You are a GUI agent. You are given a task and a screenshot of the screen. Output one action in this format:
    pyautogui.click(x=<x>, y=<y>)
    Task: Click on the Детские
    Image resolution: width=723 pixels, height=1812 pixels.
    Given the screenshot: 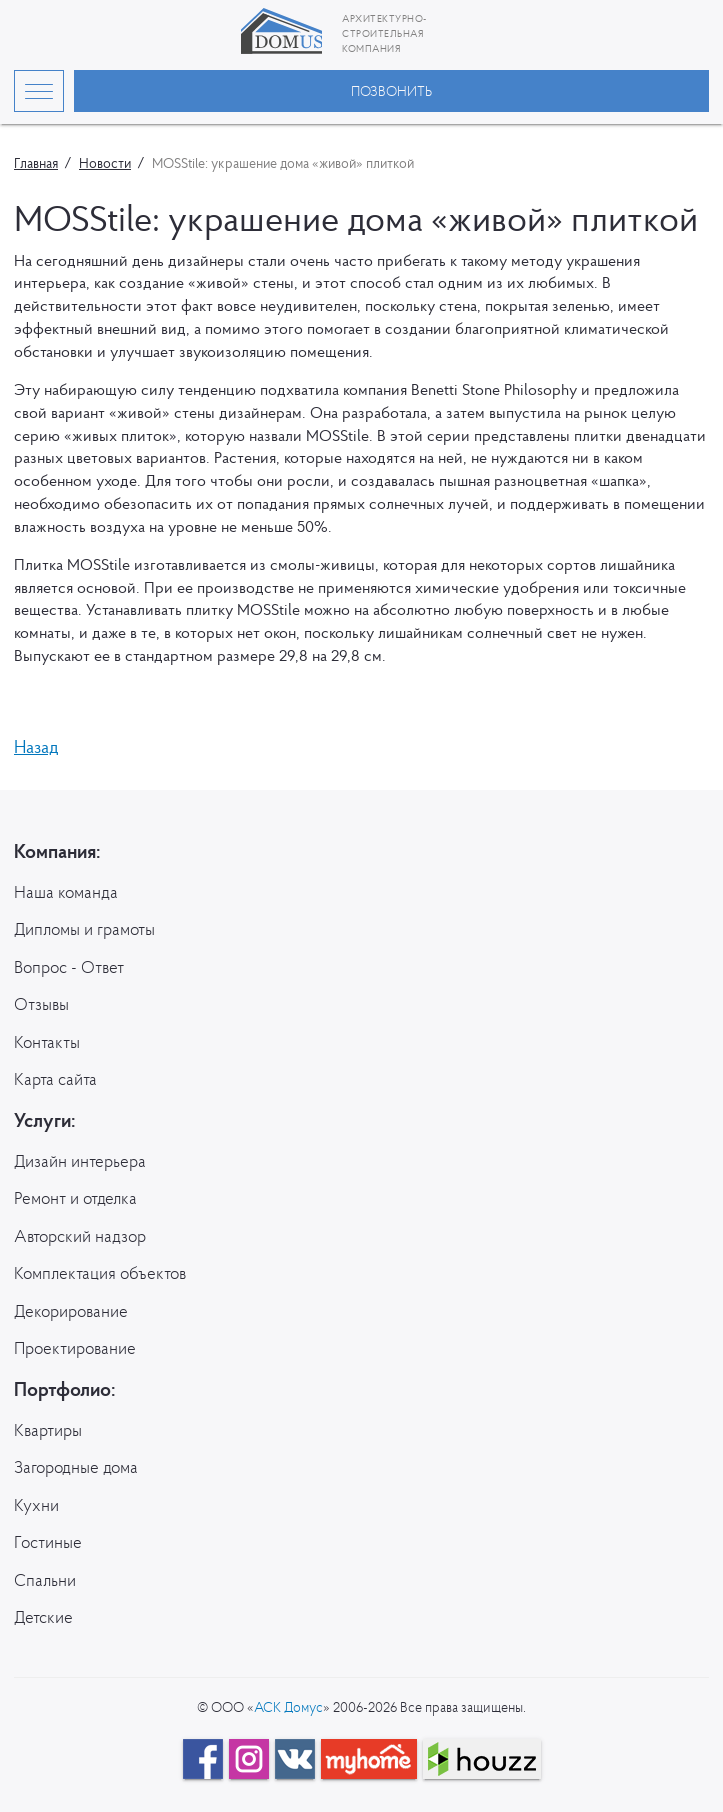 What is the action you would take?
    pyautogui.click(x=43, y=1617)
    